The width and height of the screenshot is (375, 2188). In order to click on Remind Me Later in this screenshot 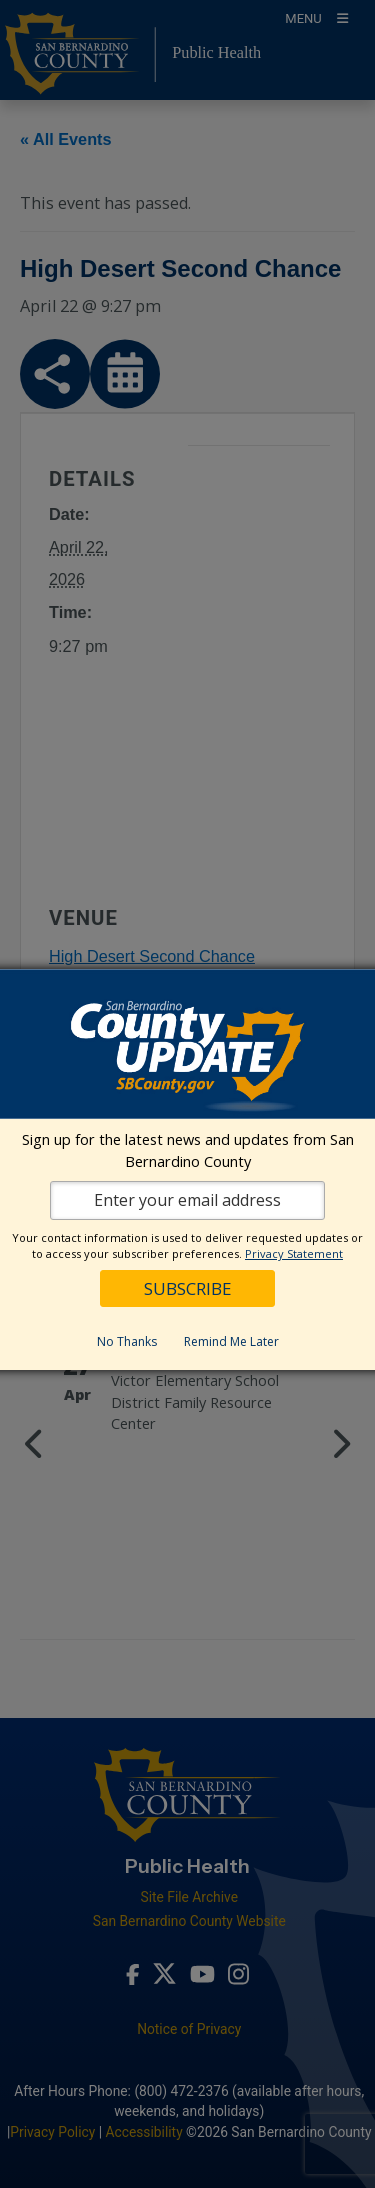, I will do `click(231, 1341)`.